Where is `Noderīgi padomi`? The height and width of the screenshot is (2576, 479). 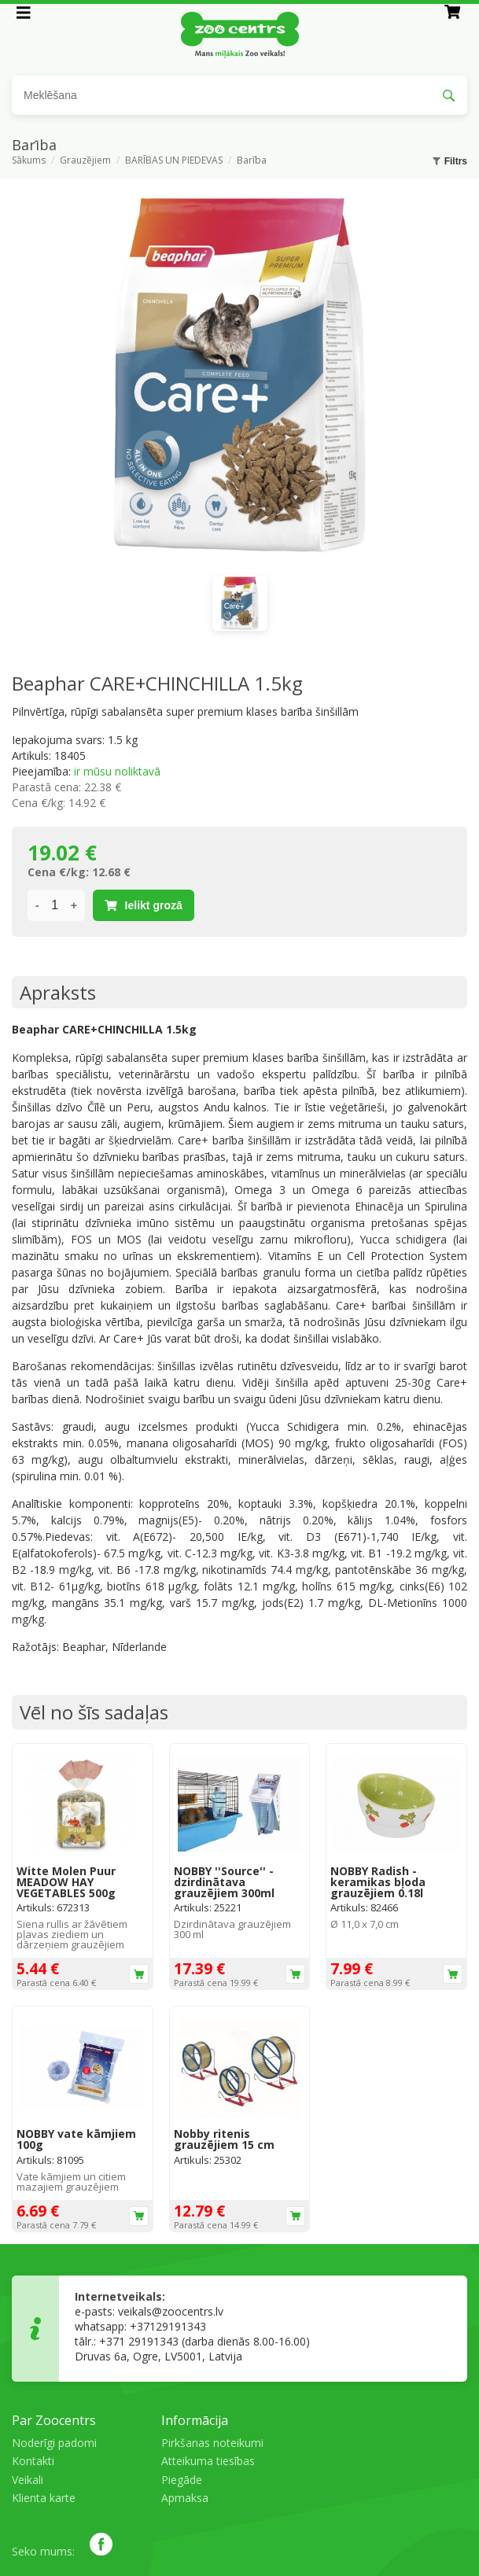
Noderīgi padomi is located at coordinates (54, 2442).